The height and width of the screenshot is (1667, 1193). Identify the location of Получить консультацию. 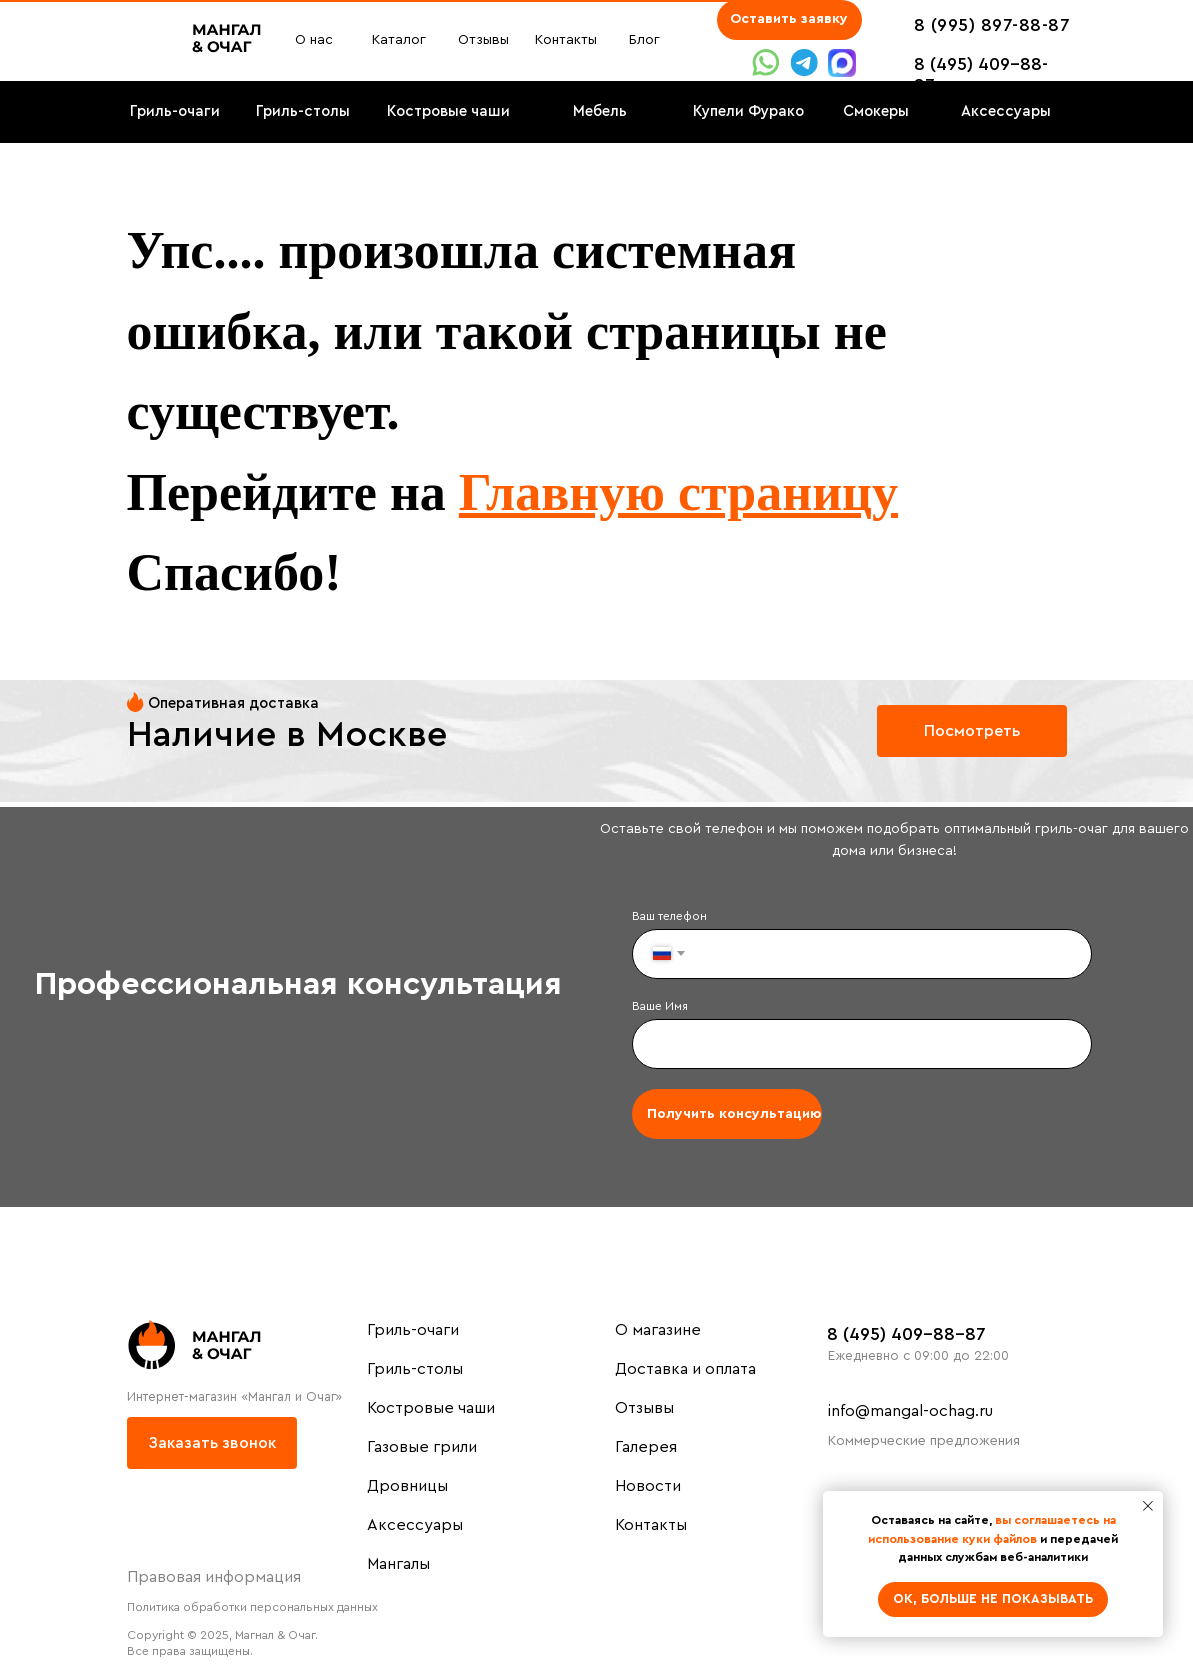
(734, 1114).